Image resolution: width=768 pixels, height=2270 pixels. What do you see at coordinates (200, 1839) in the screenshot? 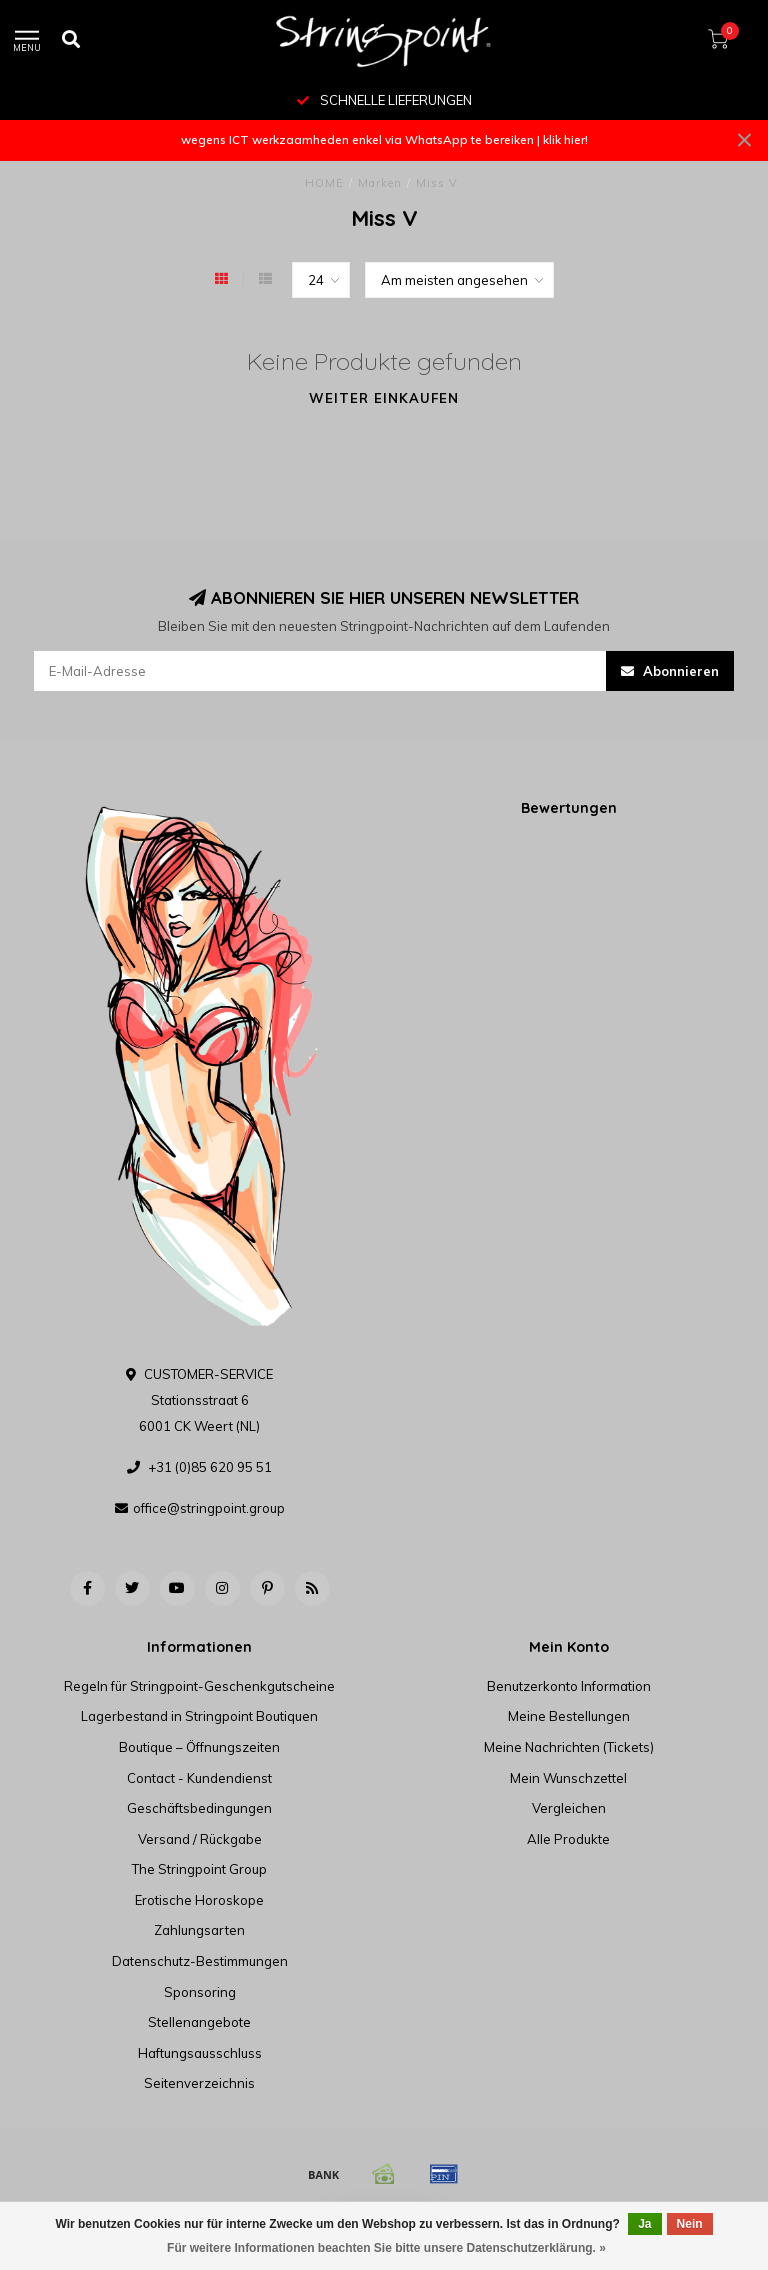
I see `Versand / Rückgabe` at bounding box center [200, 1839].